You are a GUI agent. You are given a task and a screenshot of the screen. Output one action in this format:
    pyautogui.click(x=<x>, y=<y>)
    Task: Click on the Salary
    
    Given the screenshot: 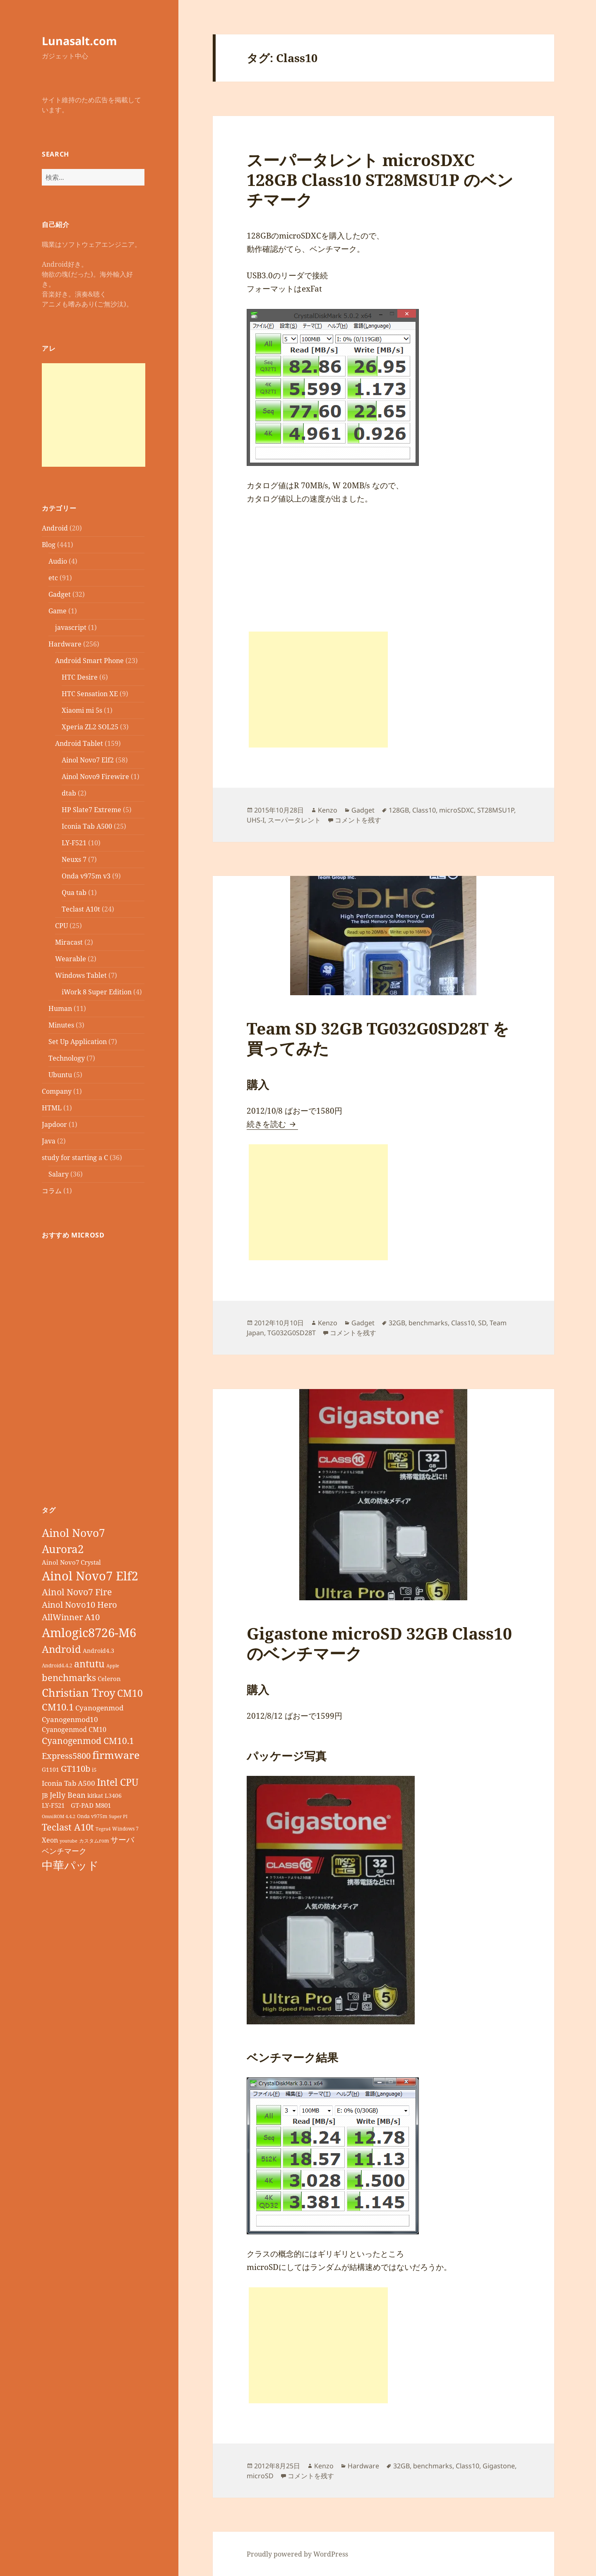 What is the action you would take?
    pyautogui.click(x=58, y=1174)
    